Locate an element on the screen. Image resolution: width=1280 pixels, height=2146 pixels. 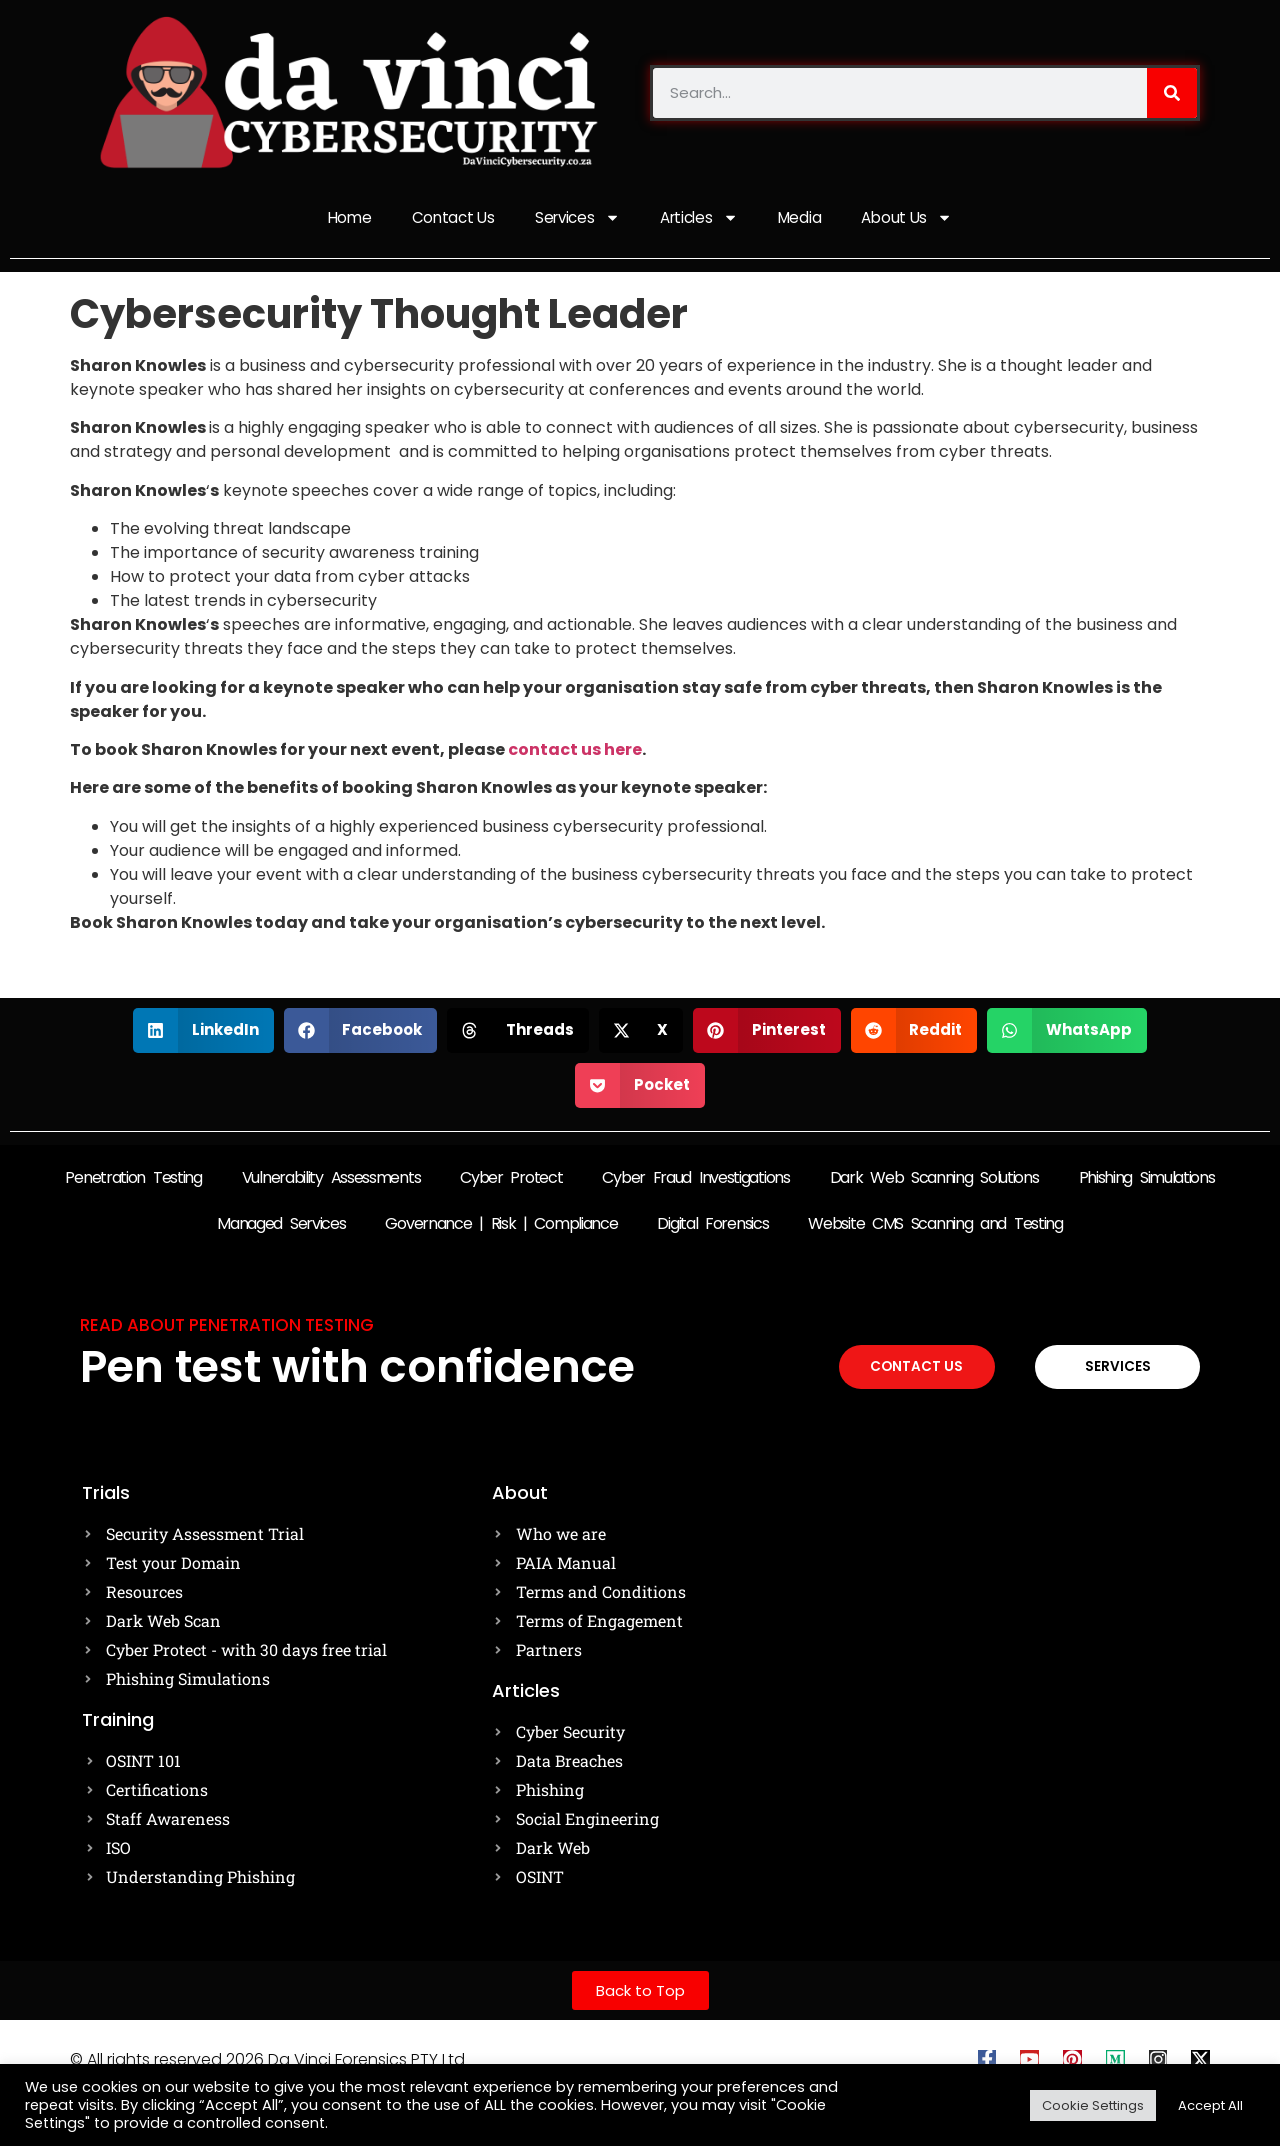
Pen test with confidence is located at coordinates (357, 1368).